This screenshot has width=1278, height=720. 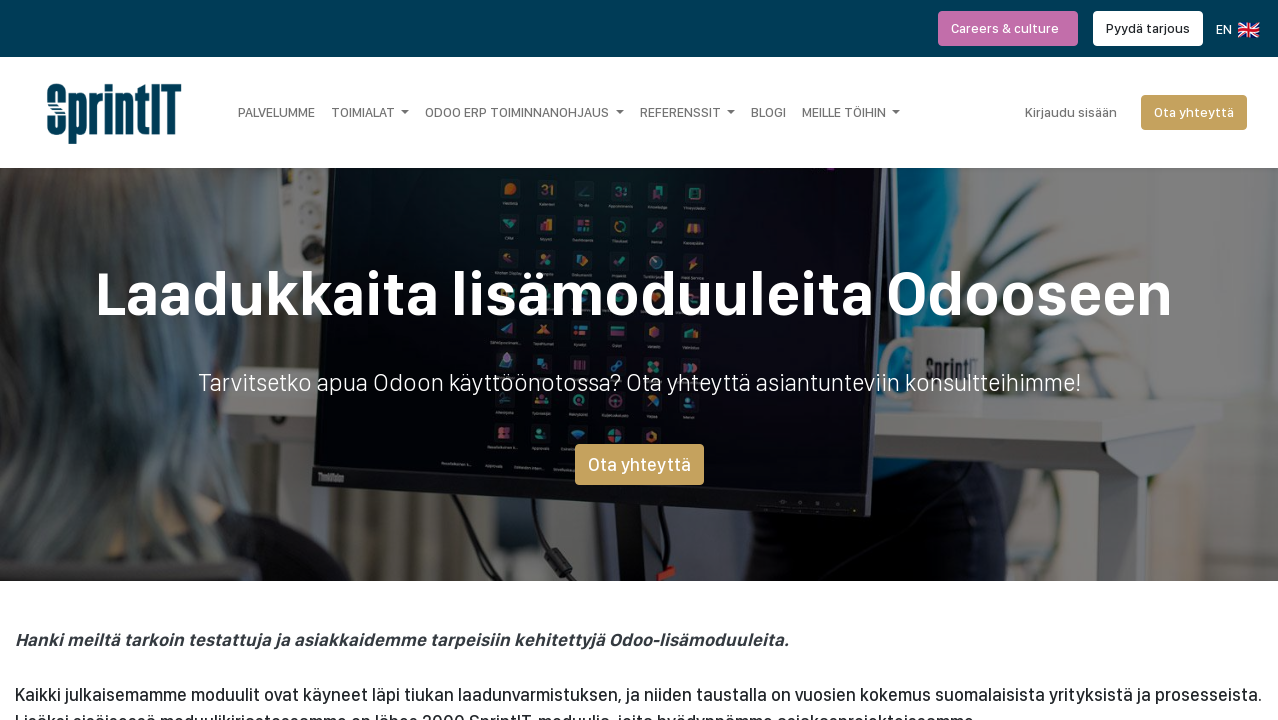 I want to click on [menuitem], so click(x=276, y=112).